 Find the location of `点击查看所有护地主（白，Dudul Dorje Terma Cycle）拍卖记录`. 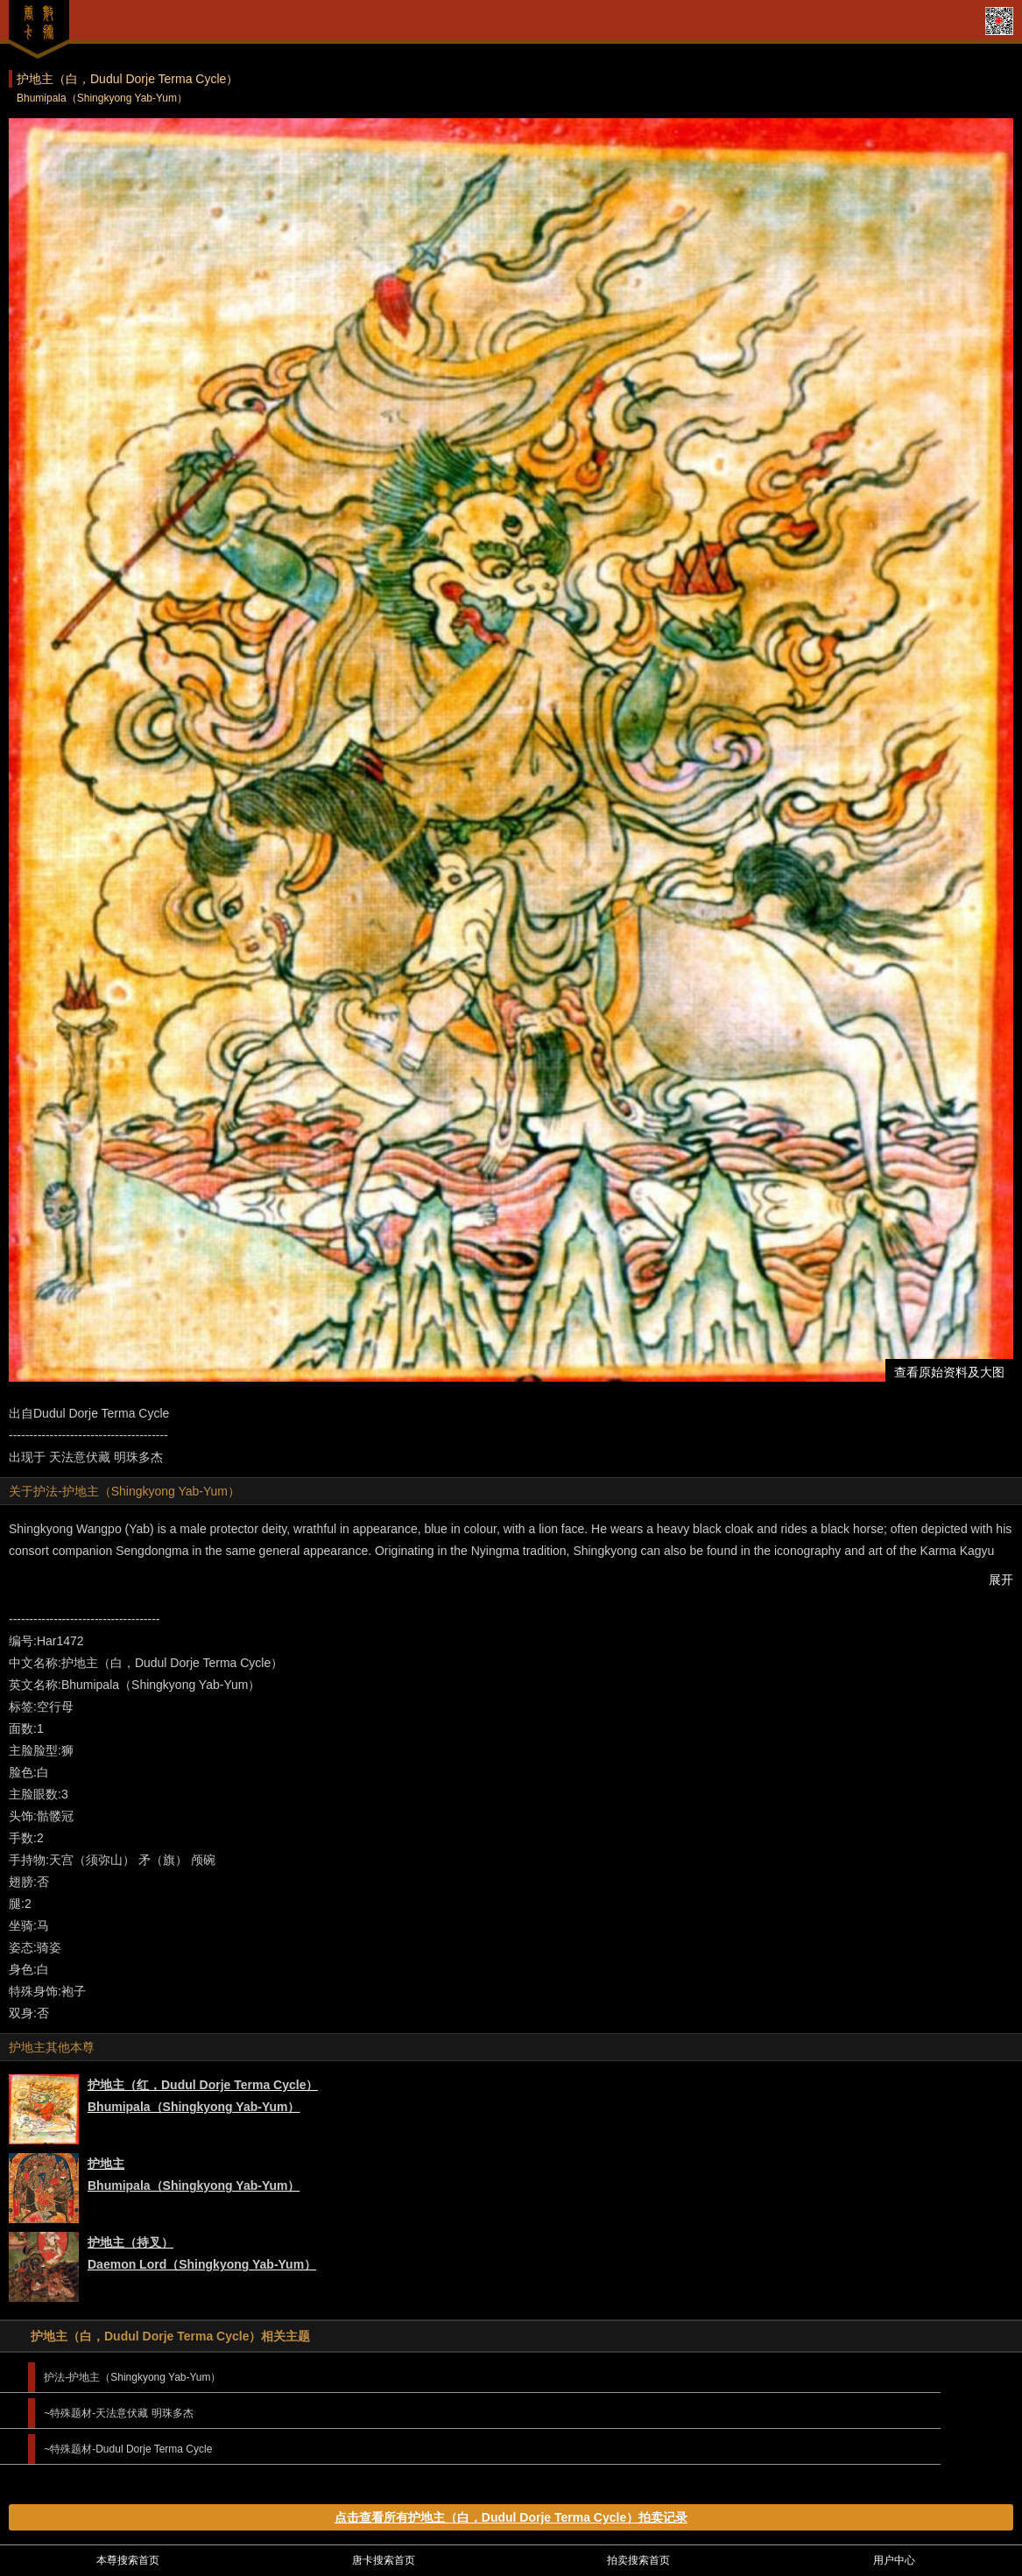

点击查看所有护地主（白，Dudul Dorje Terma Cycle）拍卖记录 is located at coordinates (511, 2517).